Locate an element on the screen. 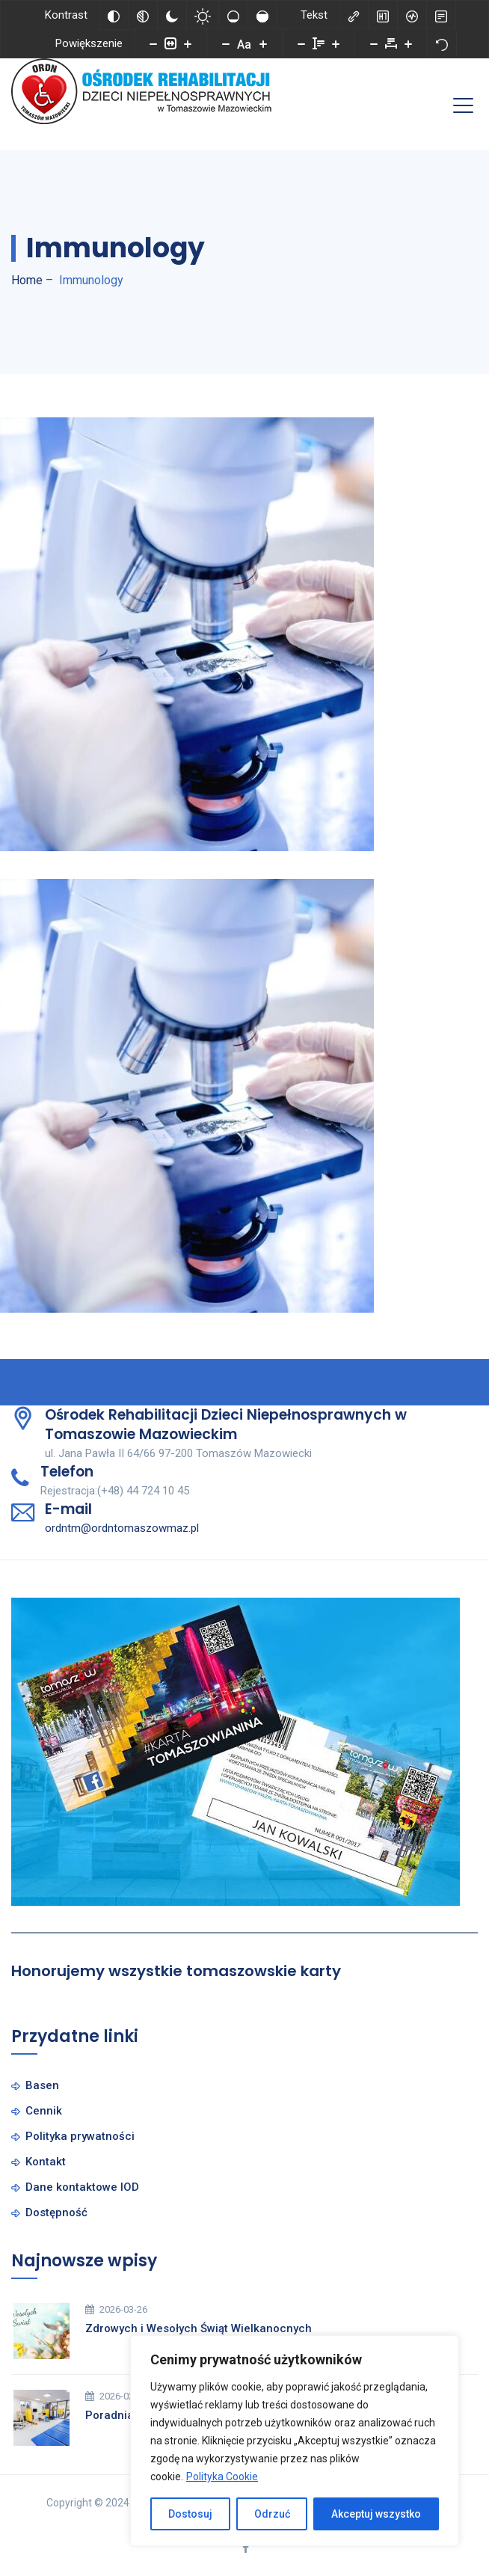 The height and width of the screenshot is (2576, 489). [Tryb czytania] is located at coordinates (441, 15).